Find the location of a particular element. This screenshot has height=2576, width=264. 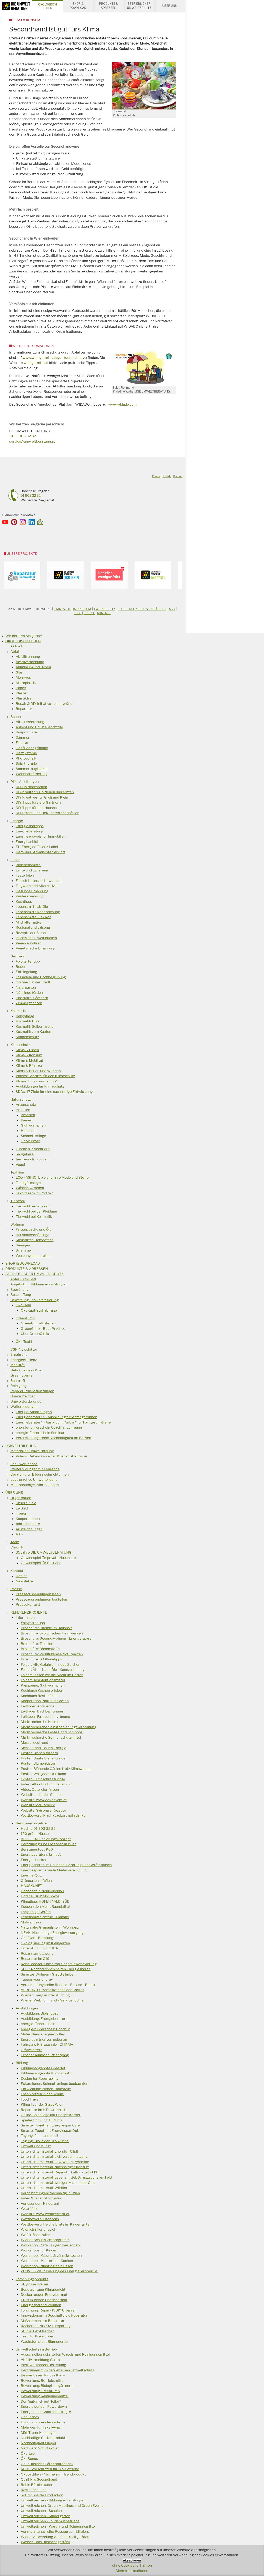

Vegan ernähren is located at coordinates (29, 943).